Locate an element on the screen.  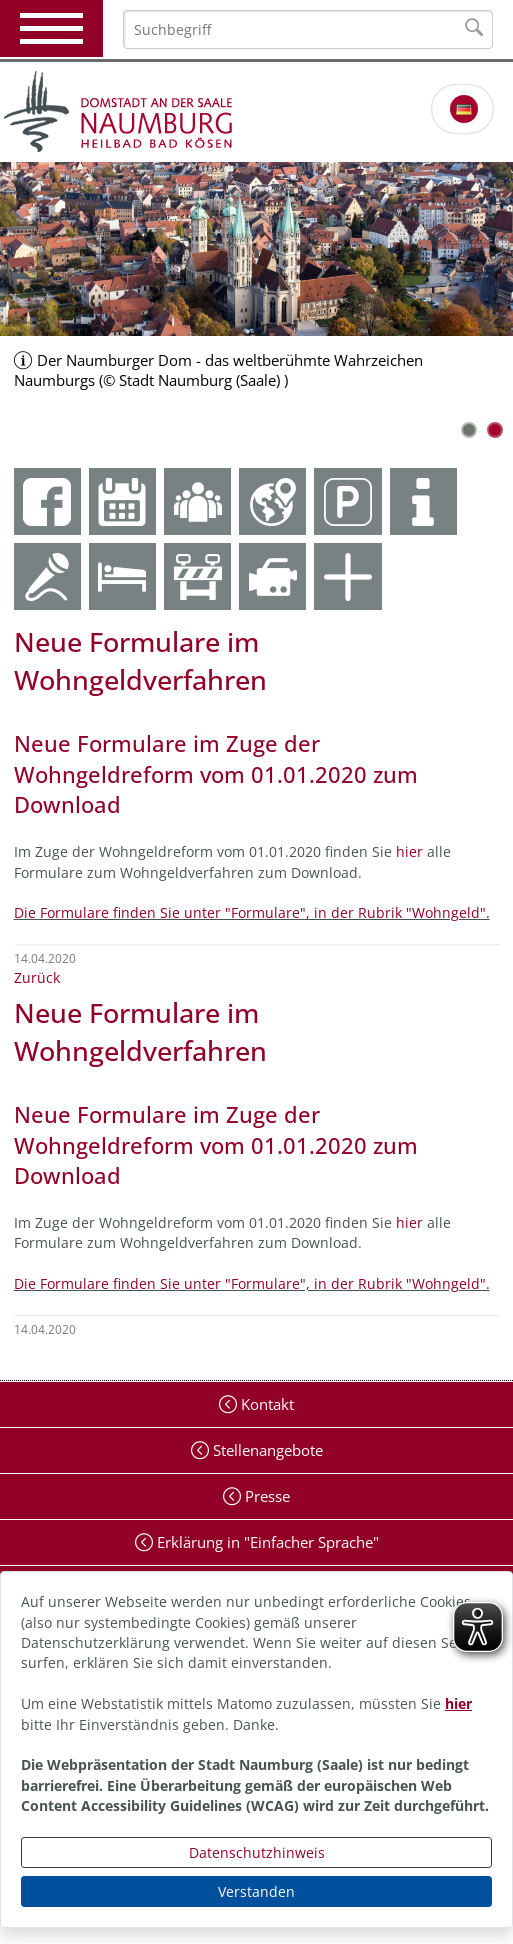
hier is located at coordinates (458, 1703).